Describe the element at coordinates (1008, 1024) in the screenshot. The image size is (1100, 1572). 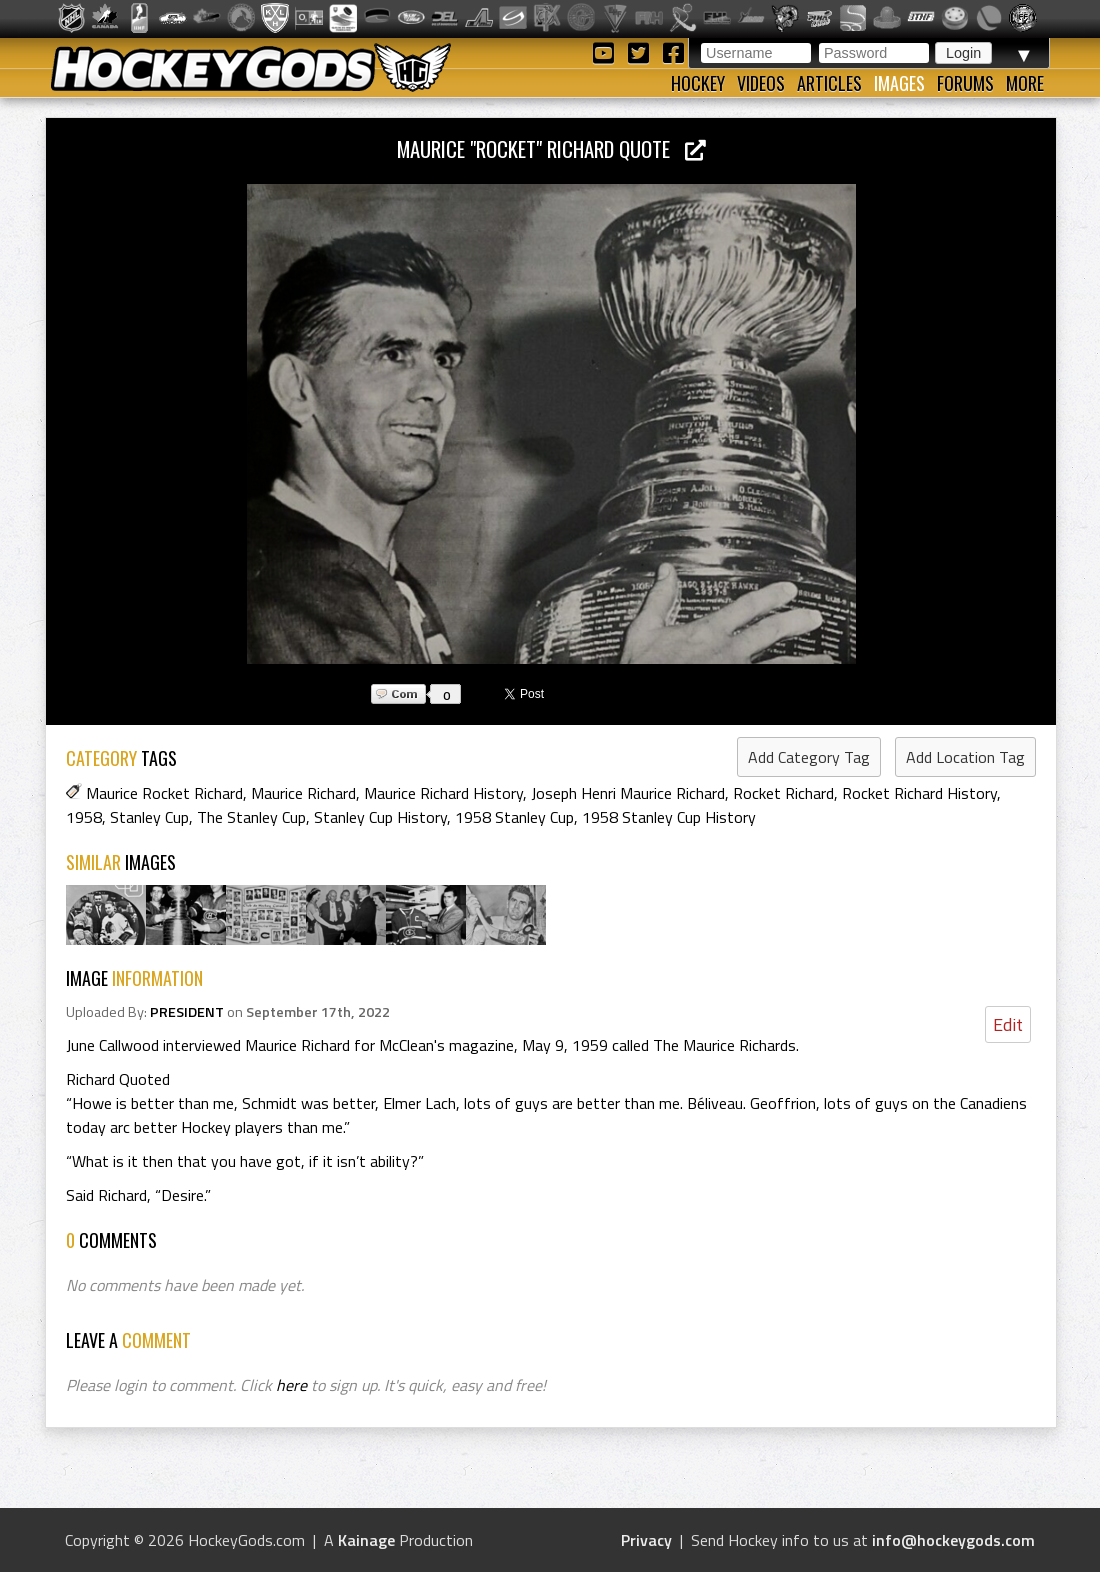
I see `Edit` at that location.